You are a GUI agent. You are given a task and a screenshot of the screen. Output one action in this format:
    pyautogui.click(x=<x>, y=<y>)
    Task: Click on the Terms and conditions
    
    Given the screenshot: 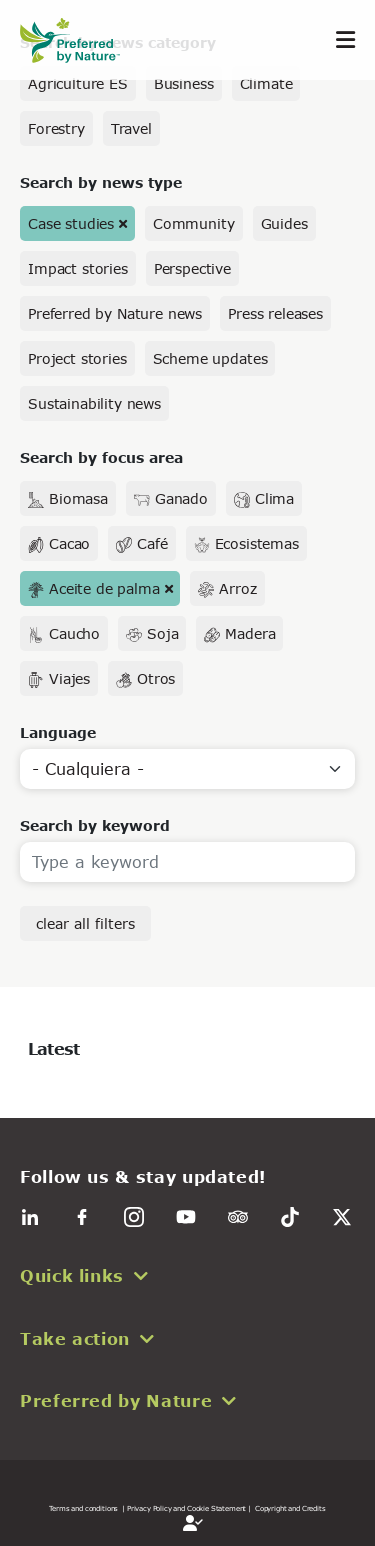 What is the action you would take?
    pyautogui.click(x=83, y=1508)
    